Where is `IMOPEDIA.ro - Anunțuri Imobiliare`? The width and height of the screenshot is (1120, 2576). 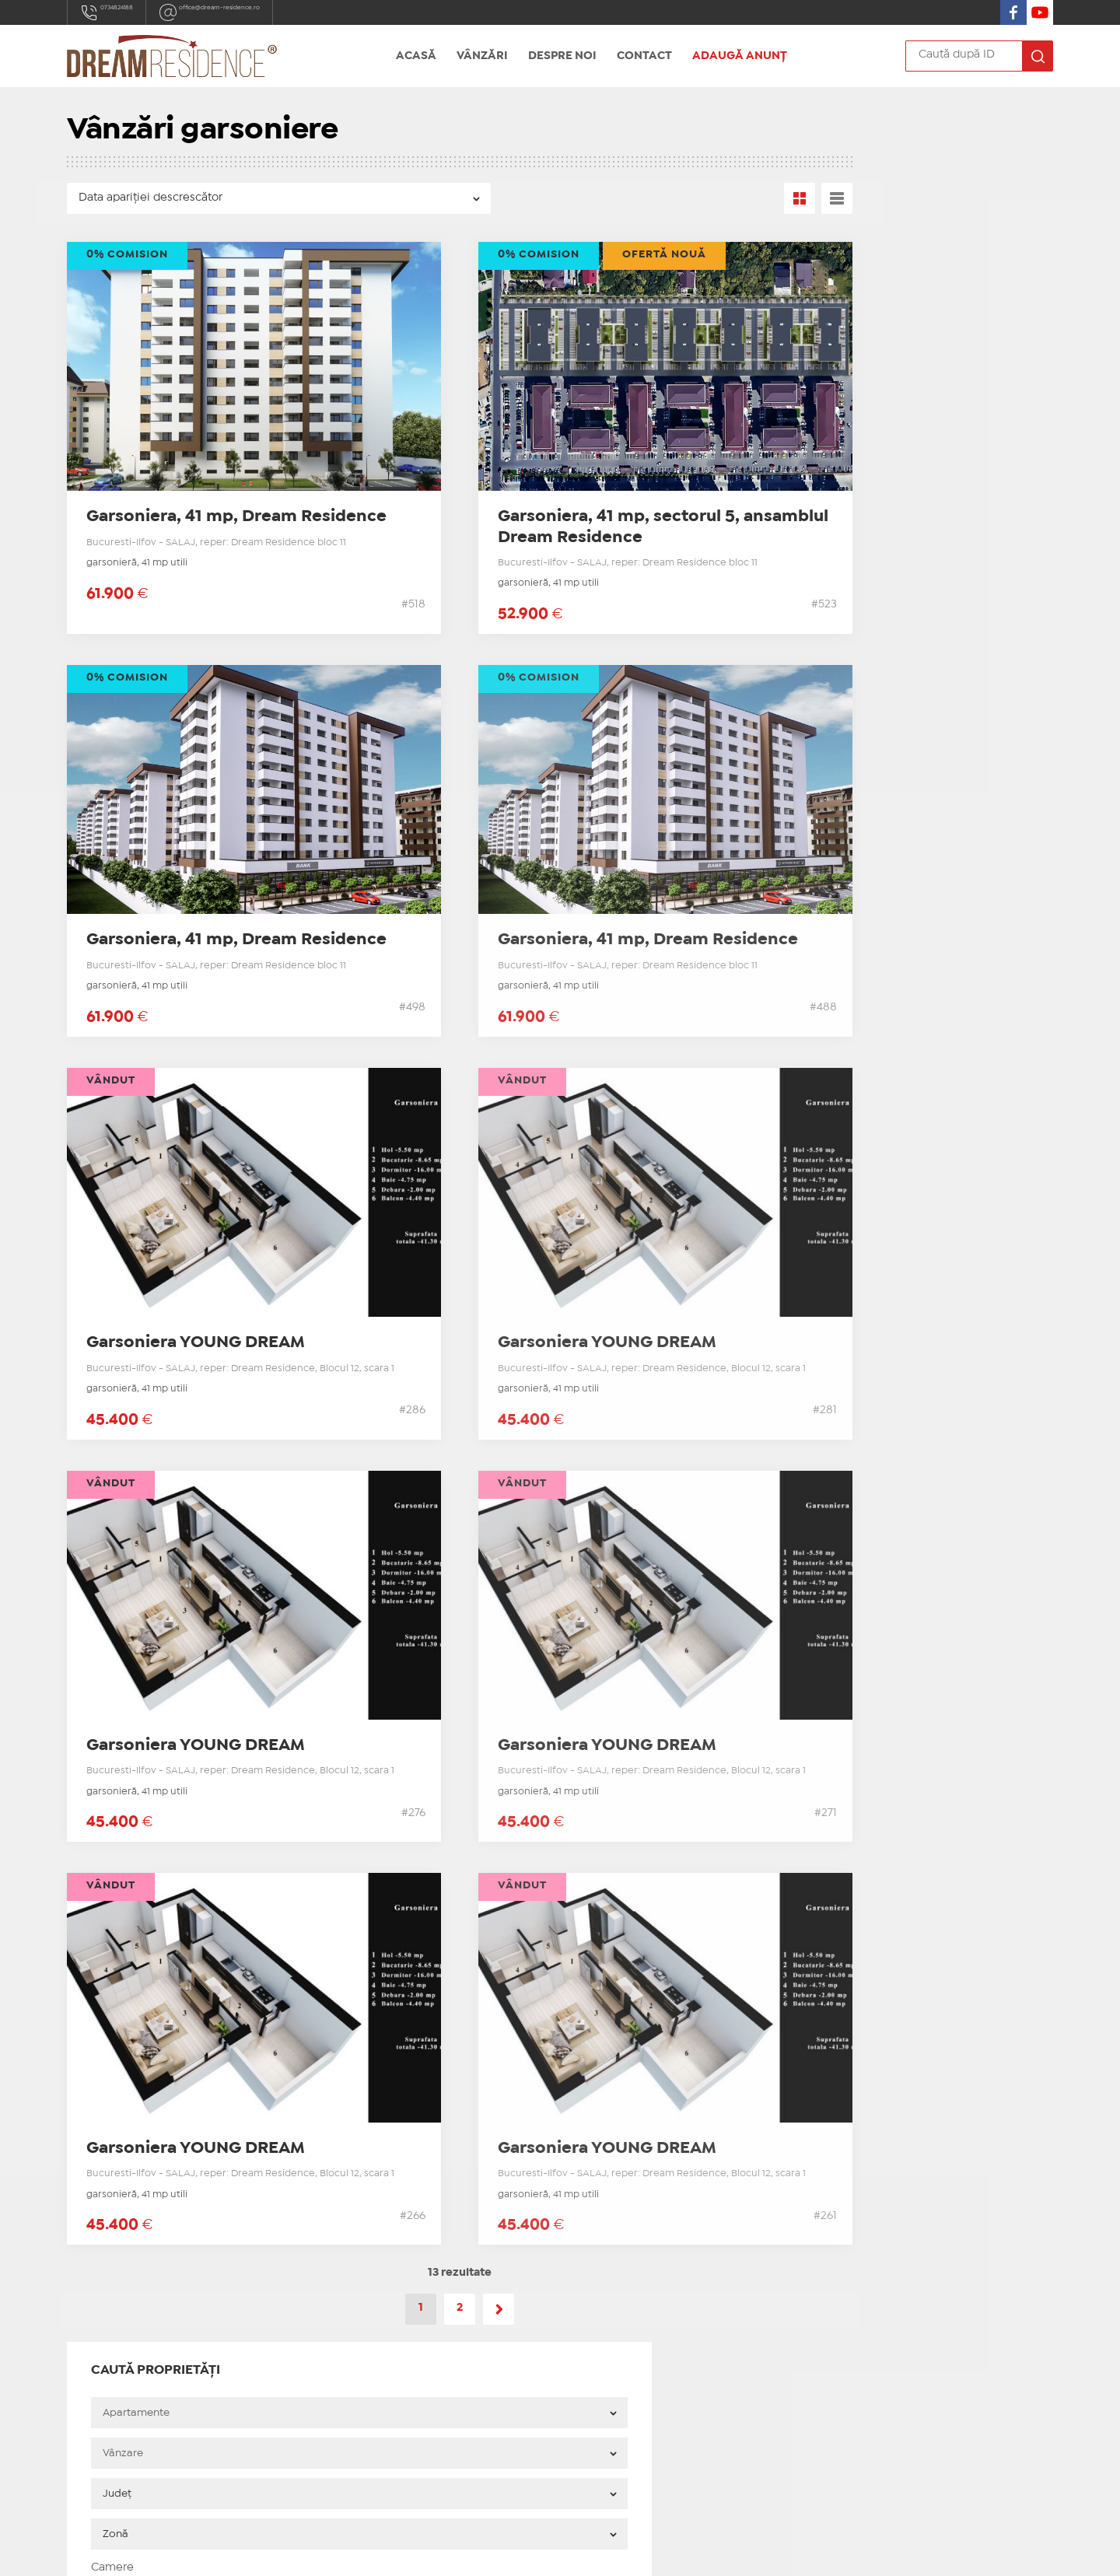
IMOPEDIA.ro - Anunțuri Imobiliare is located at coordinates (508, 2551).